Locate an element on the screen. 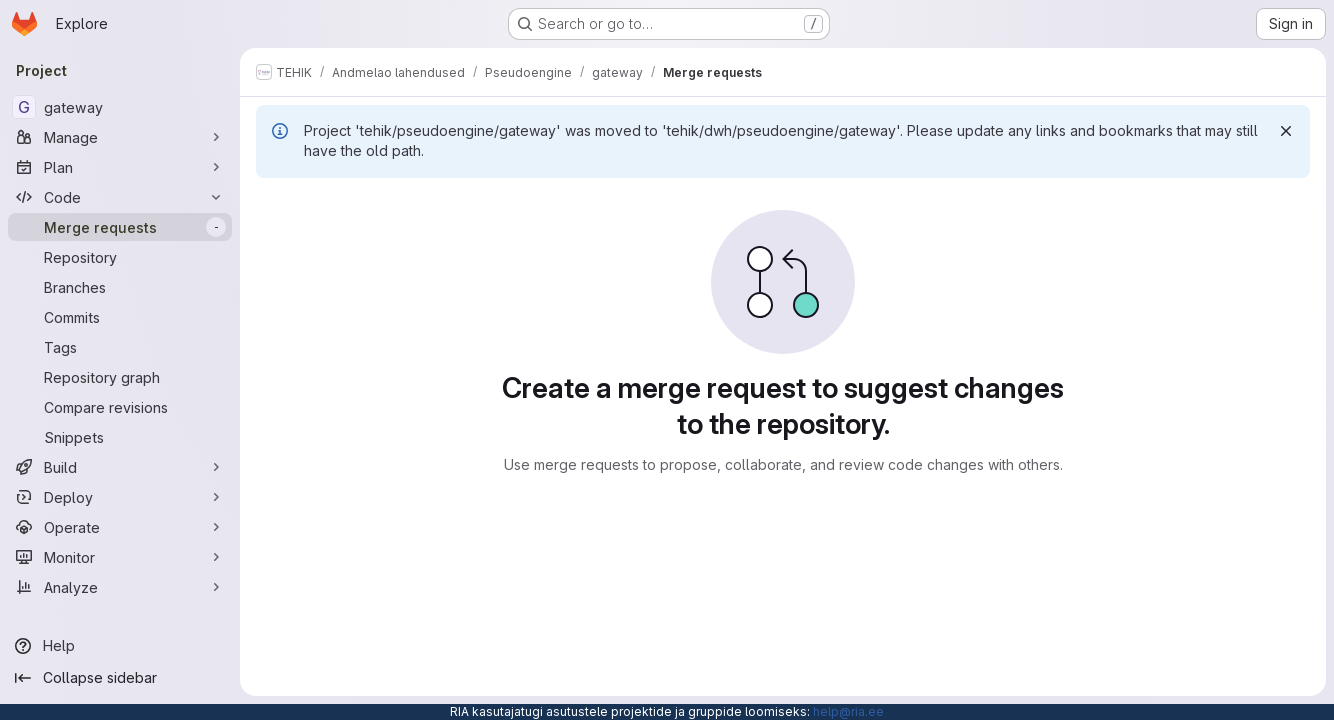  [gateway] is located at coordinates (120, 107).